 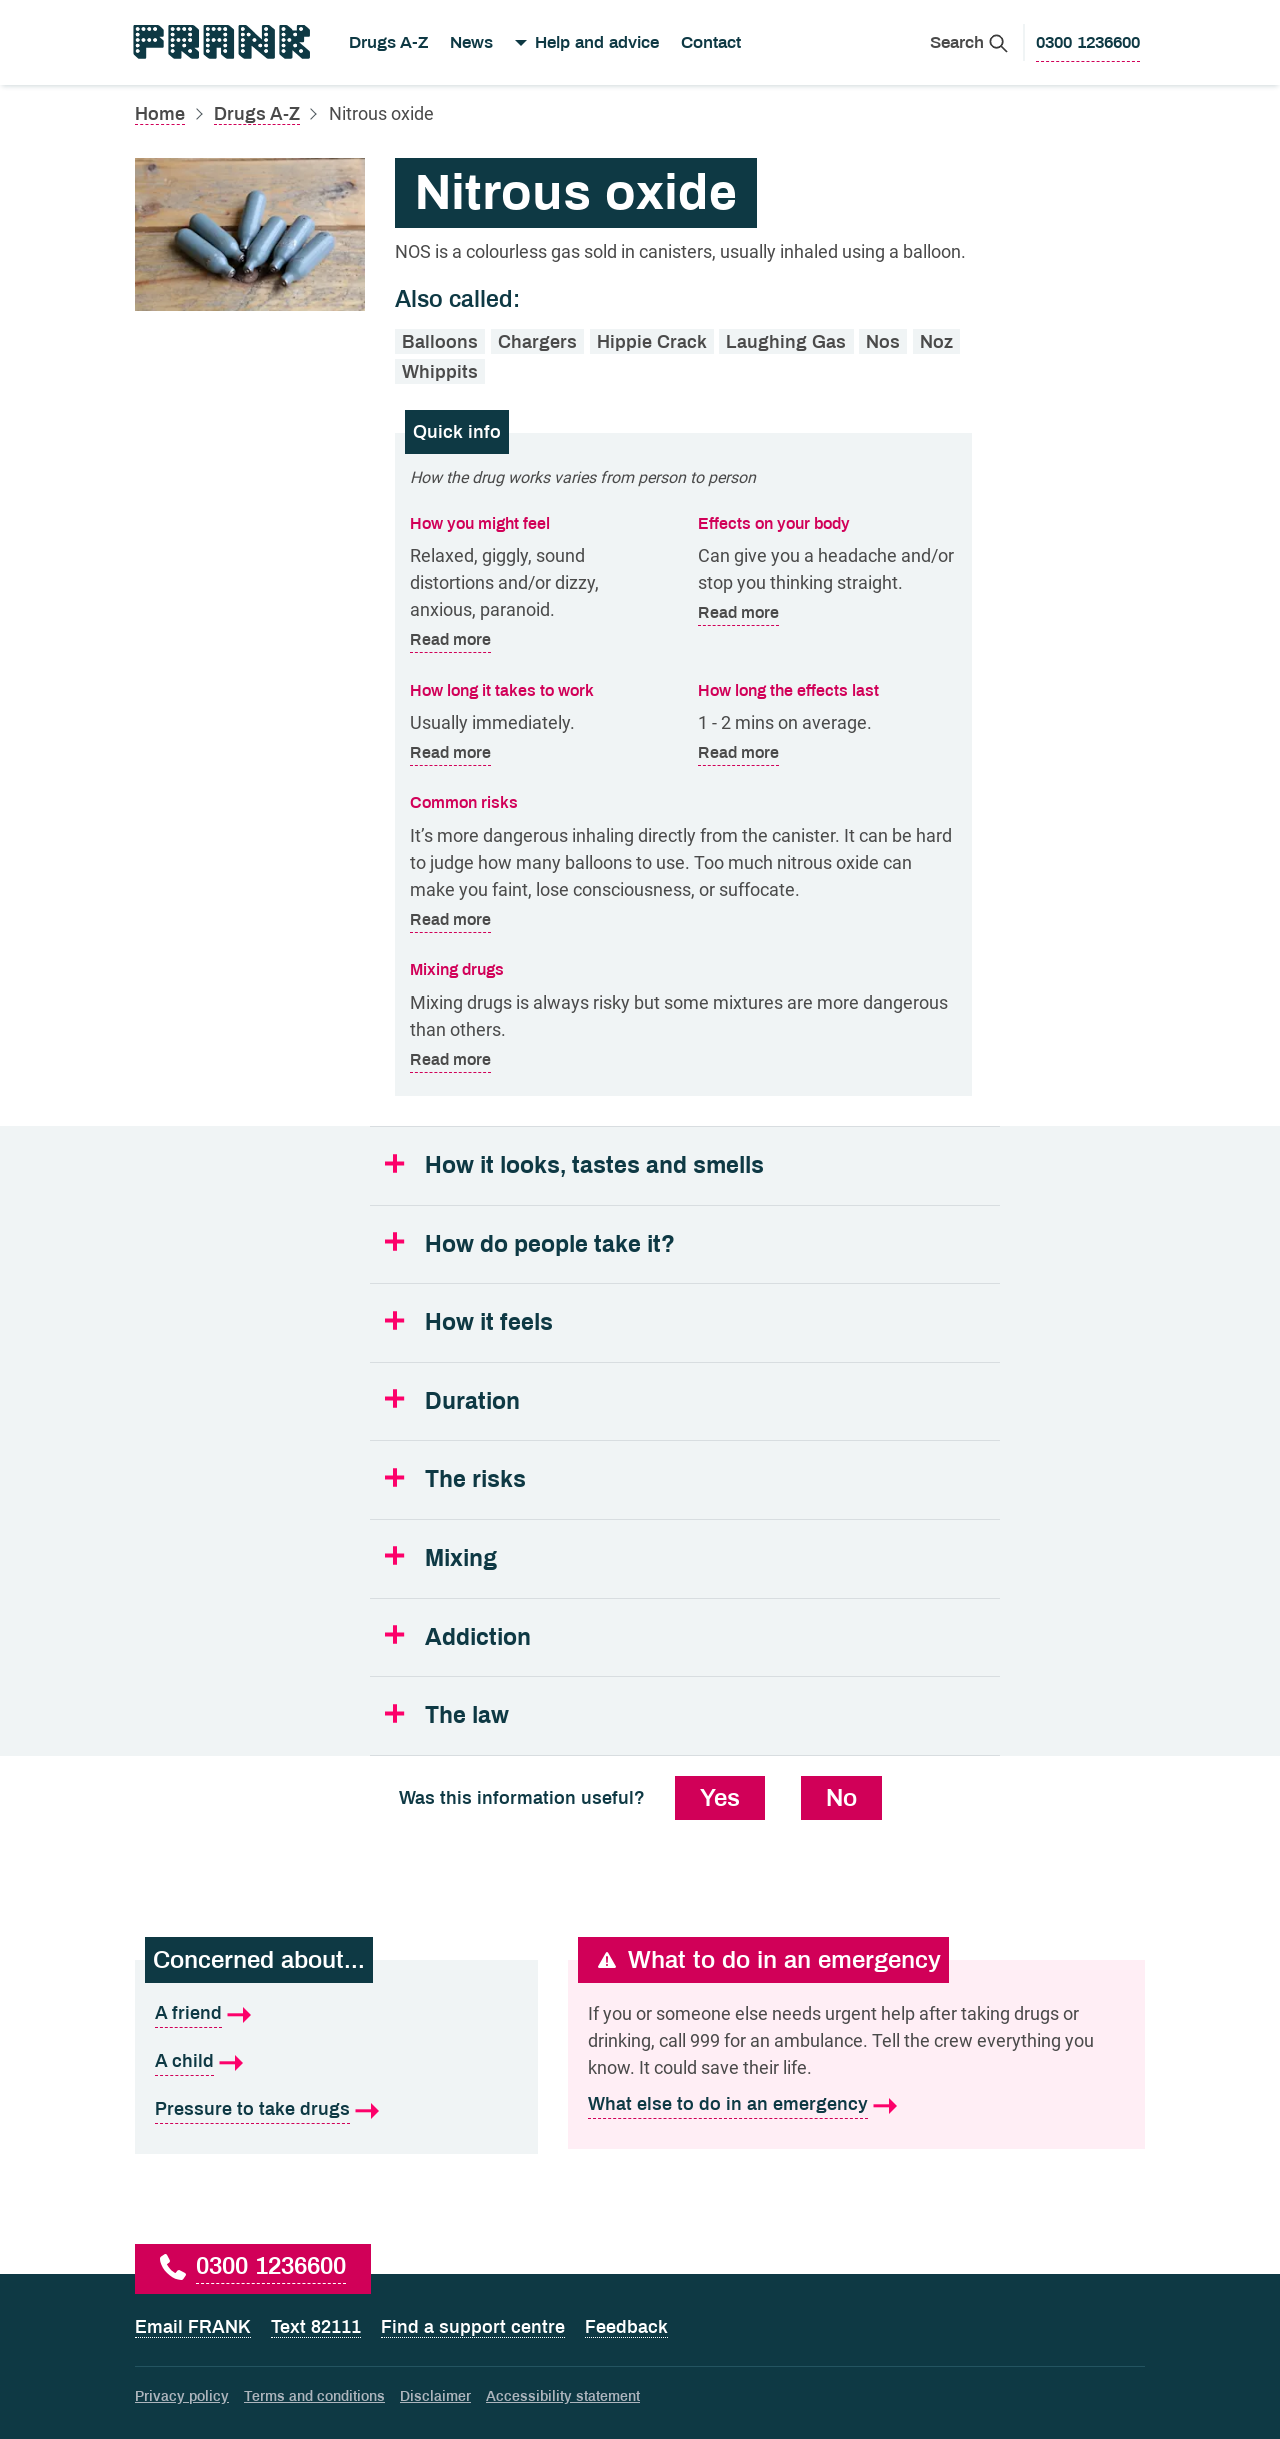 What do you see at coordinates (316, 2327) in the screenshot?
I see `Text 82111` at bounding box center [316, 2327].